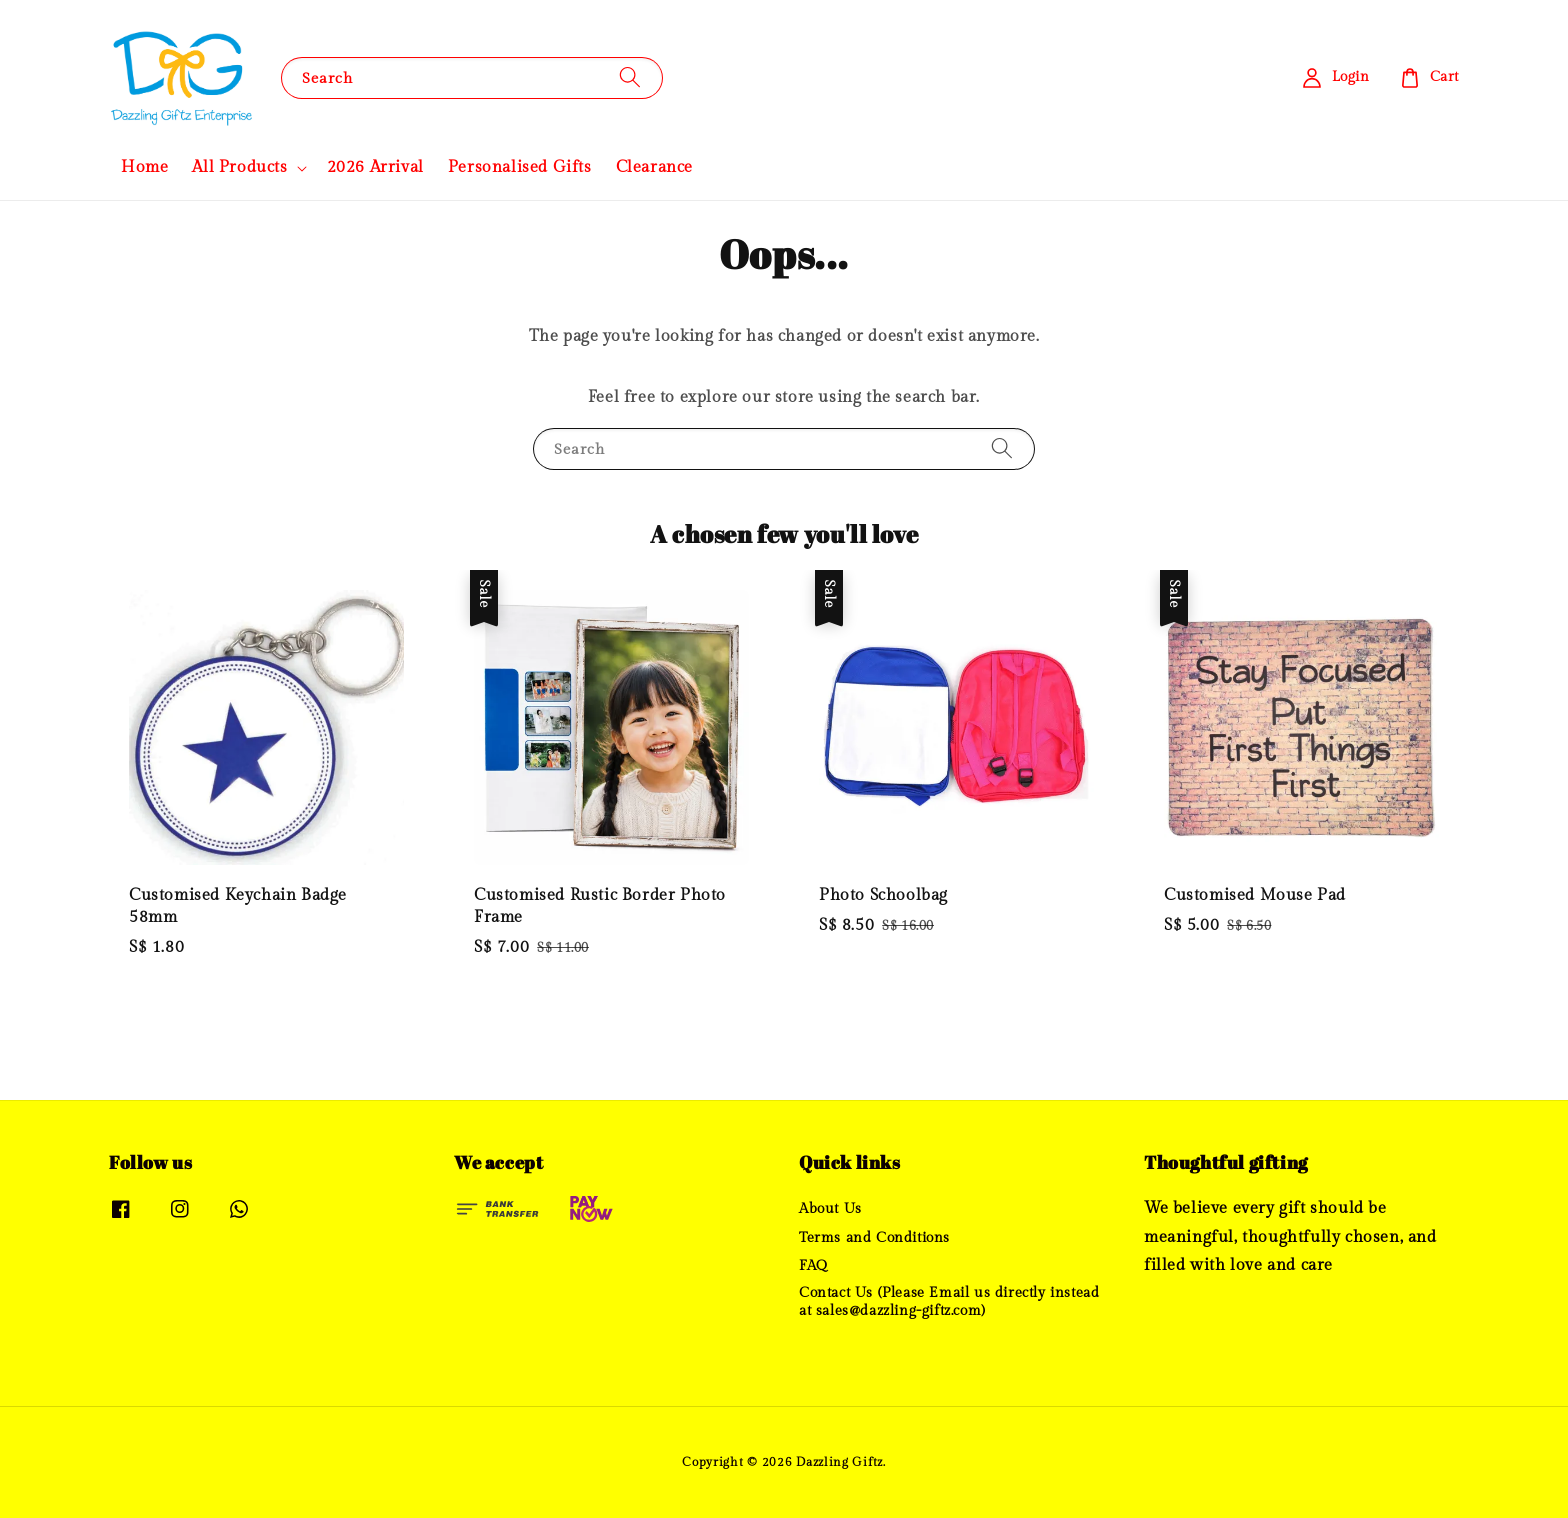 The image size is (1568, 1518). What do you see at coordinates (813, 1266) in the screenshot?
I see `FAQ` at bounding box center [813, 1266].